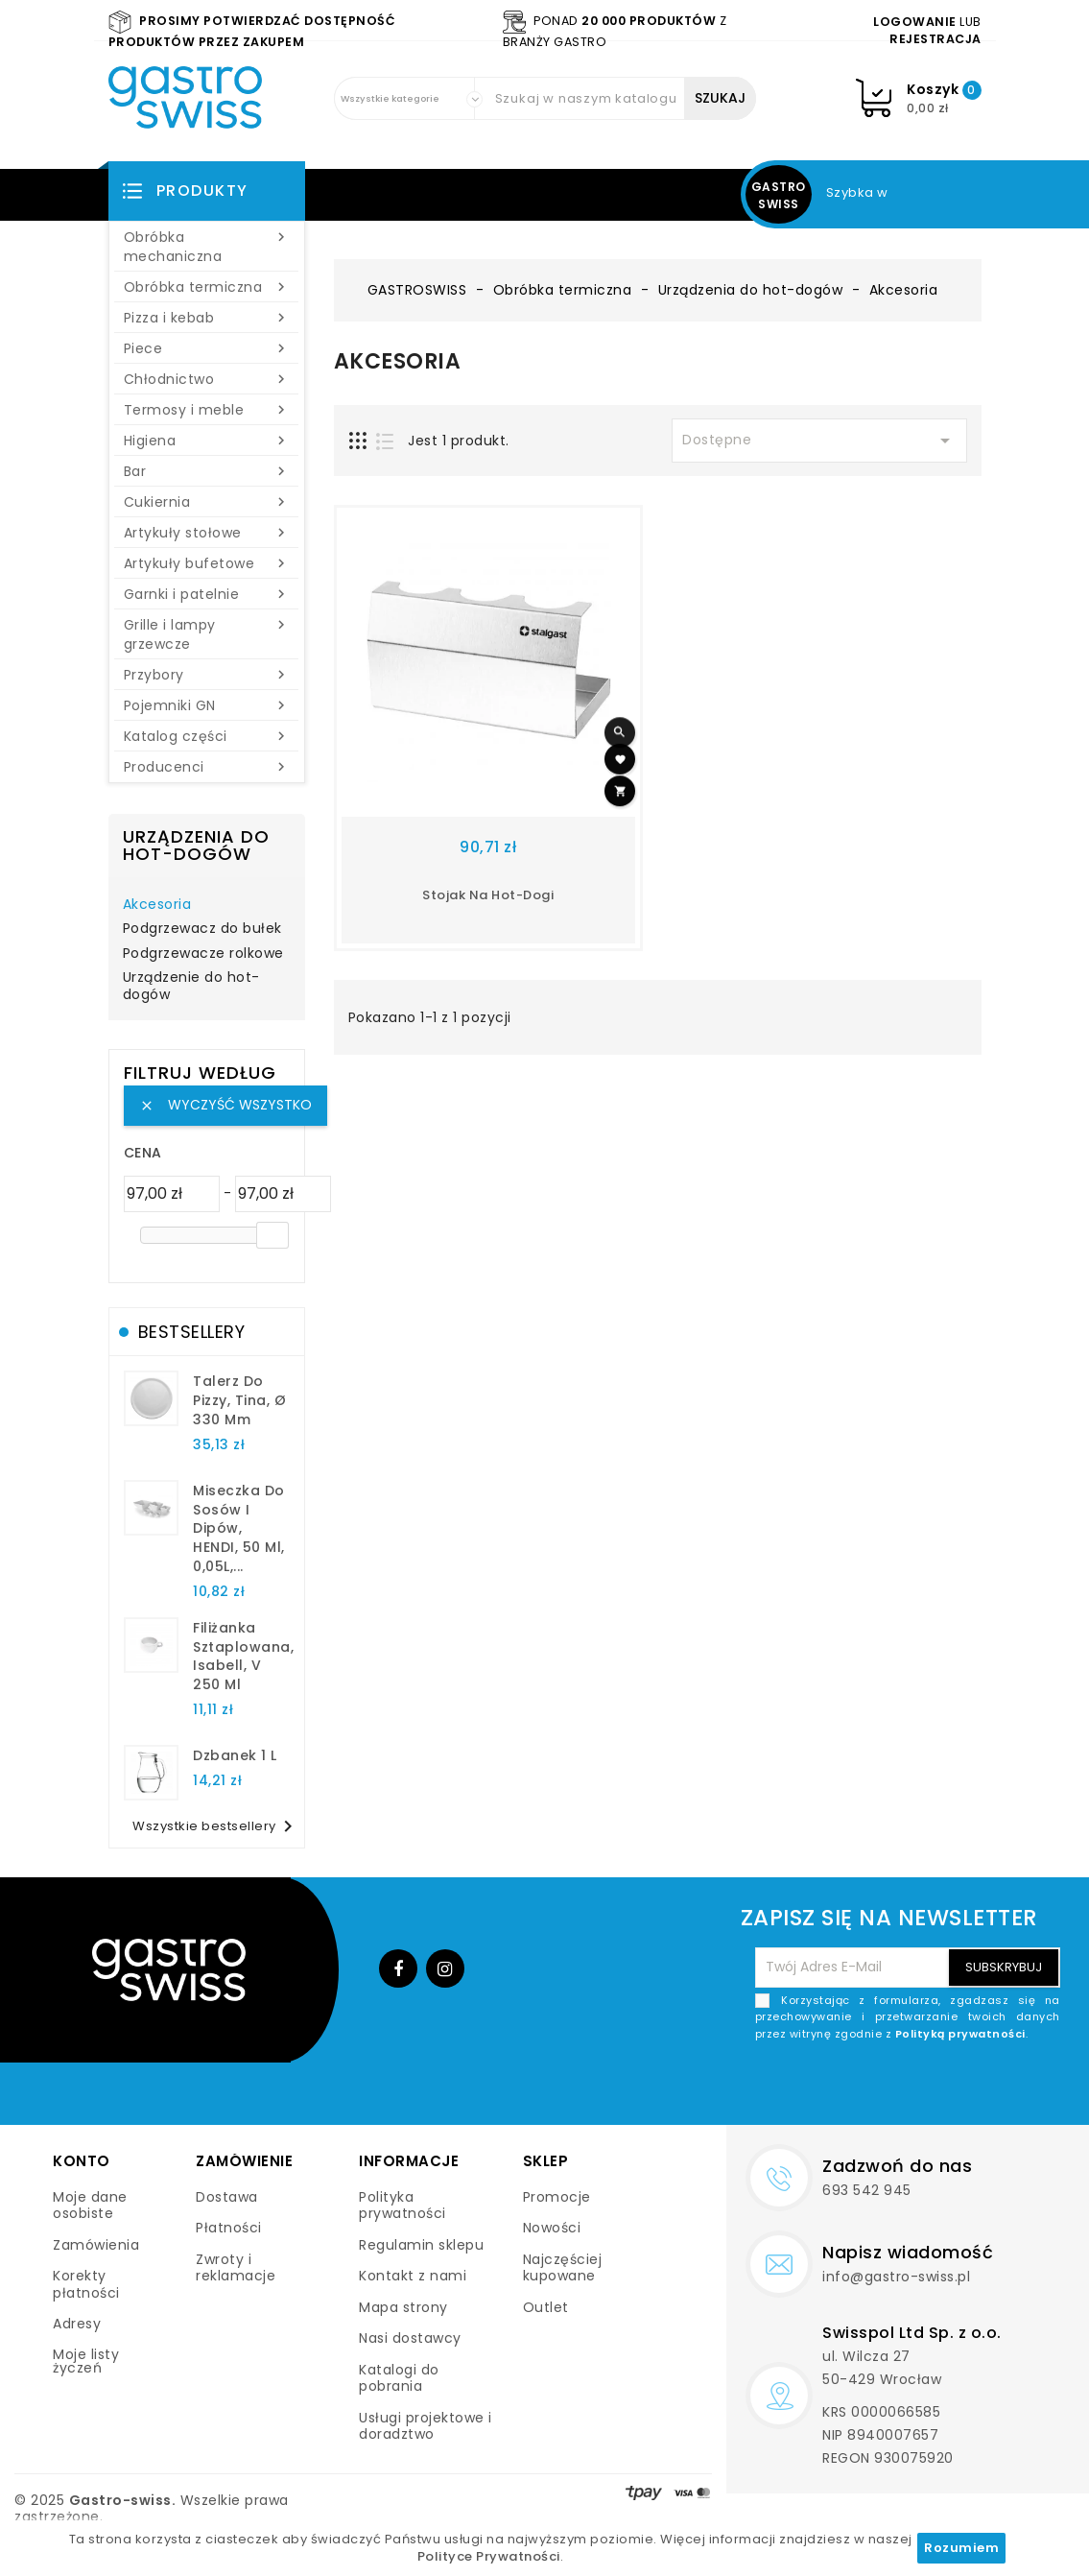 The width and height of the screenshot is (1089, 2576). I want to click on Obróbka mechaniczna, so click(207, 246).